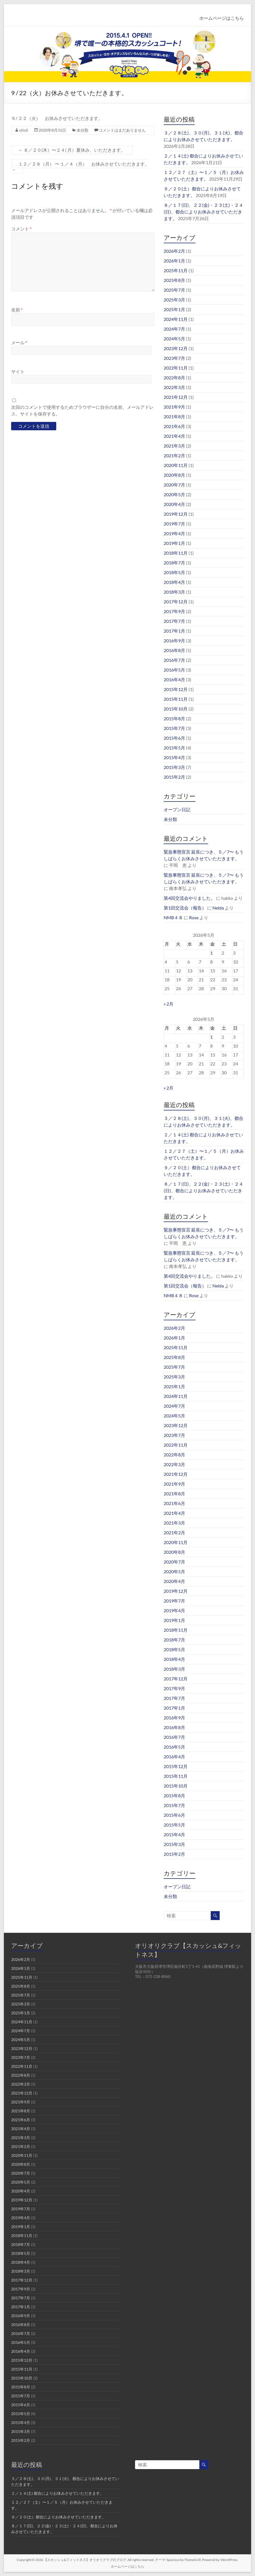 This screenshot has width=255, height=2576. Describe the element at coordinates (58, 2516) in the screenshot. I see `９／２０(土）都合によりお休みさせていただきます。` at that location.